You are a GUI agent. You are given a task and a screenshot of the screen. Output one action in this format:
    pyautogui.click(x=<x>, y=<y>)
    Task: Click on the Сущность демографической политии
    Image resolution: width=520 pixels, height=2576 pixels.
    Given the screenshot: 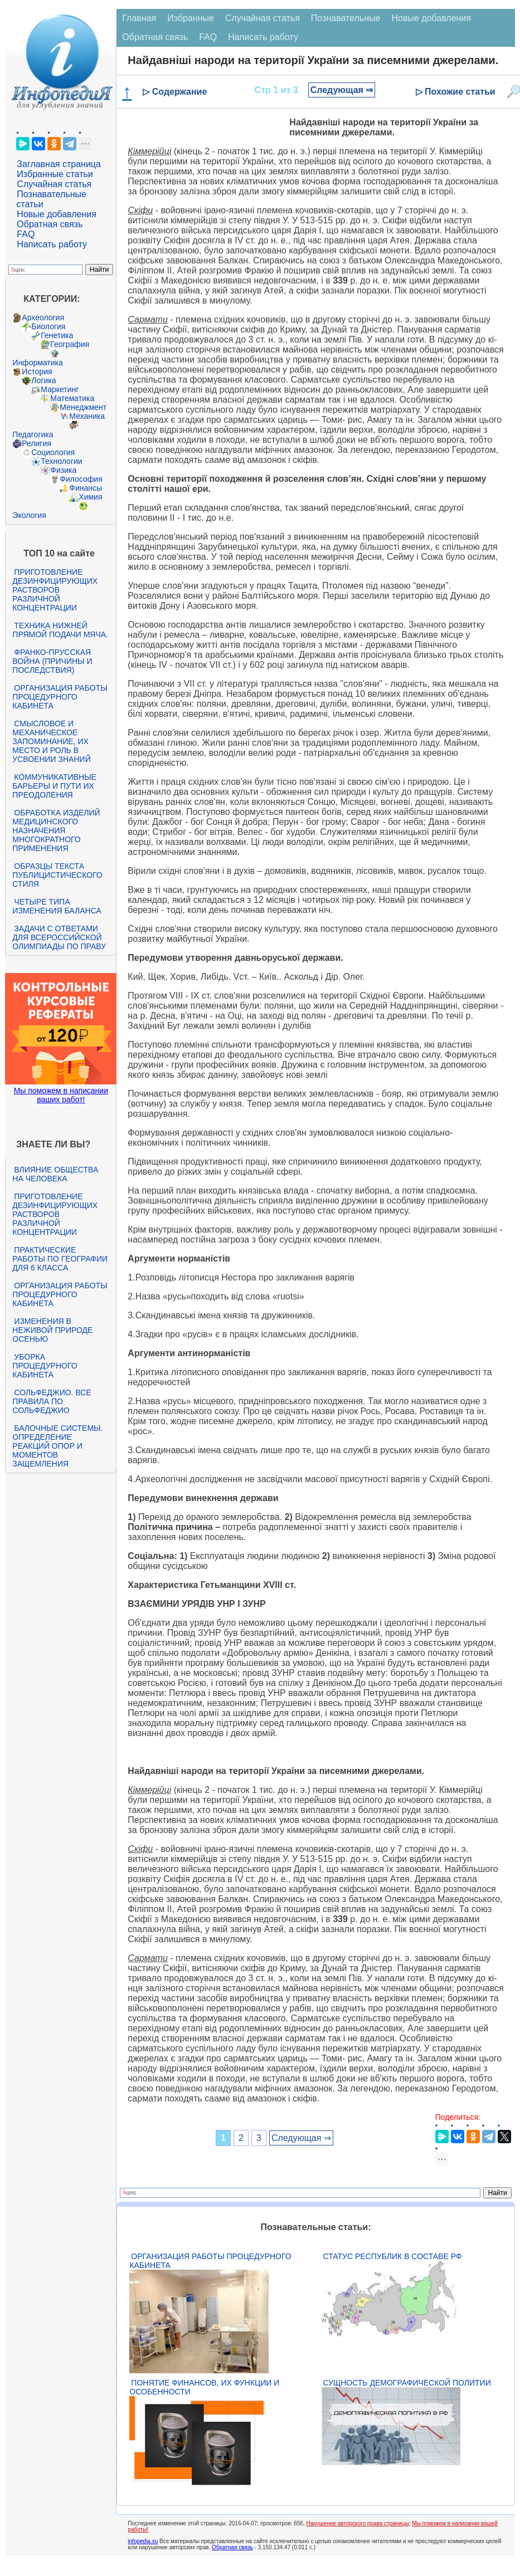 What is the action you would take?
    pyautogui.click(x=406, y=2382)
    